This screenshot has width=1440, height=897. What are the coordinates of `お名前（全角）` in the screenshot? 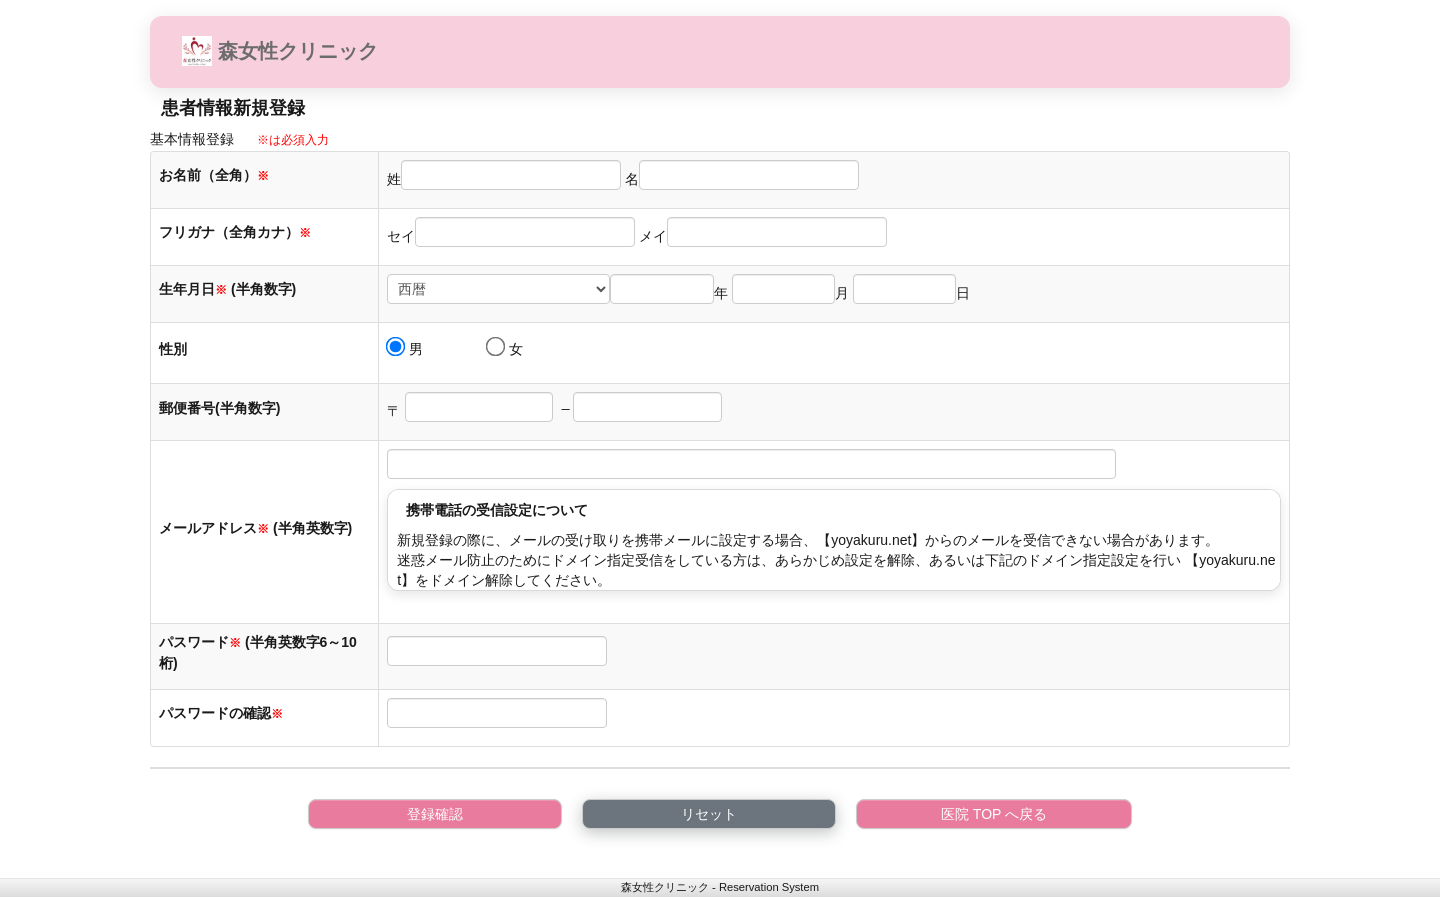 It's located at (214, 175).